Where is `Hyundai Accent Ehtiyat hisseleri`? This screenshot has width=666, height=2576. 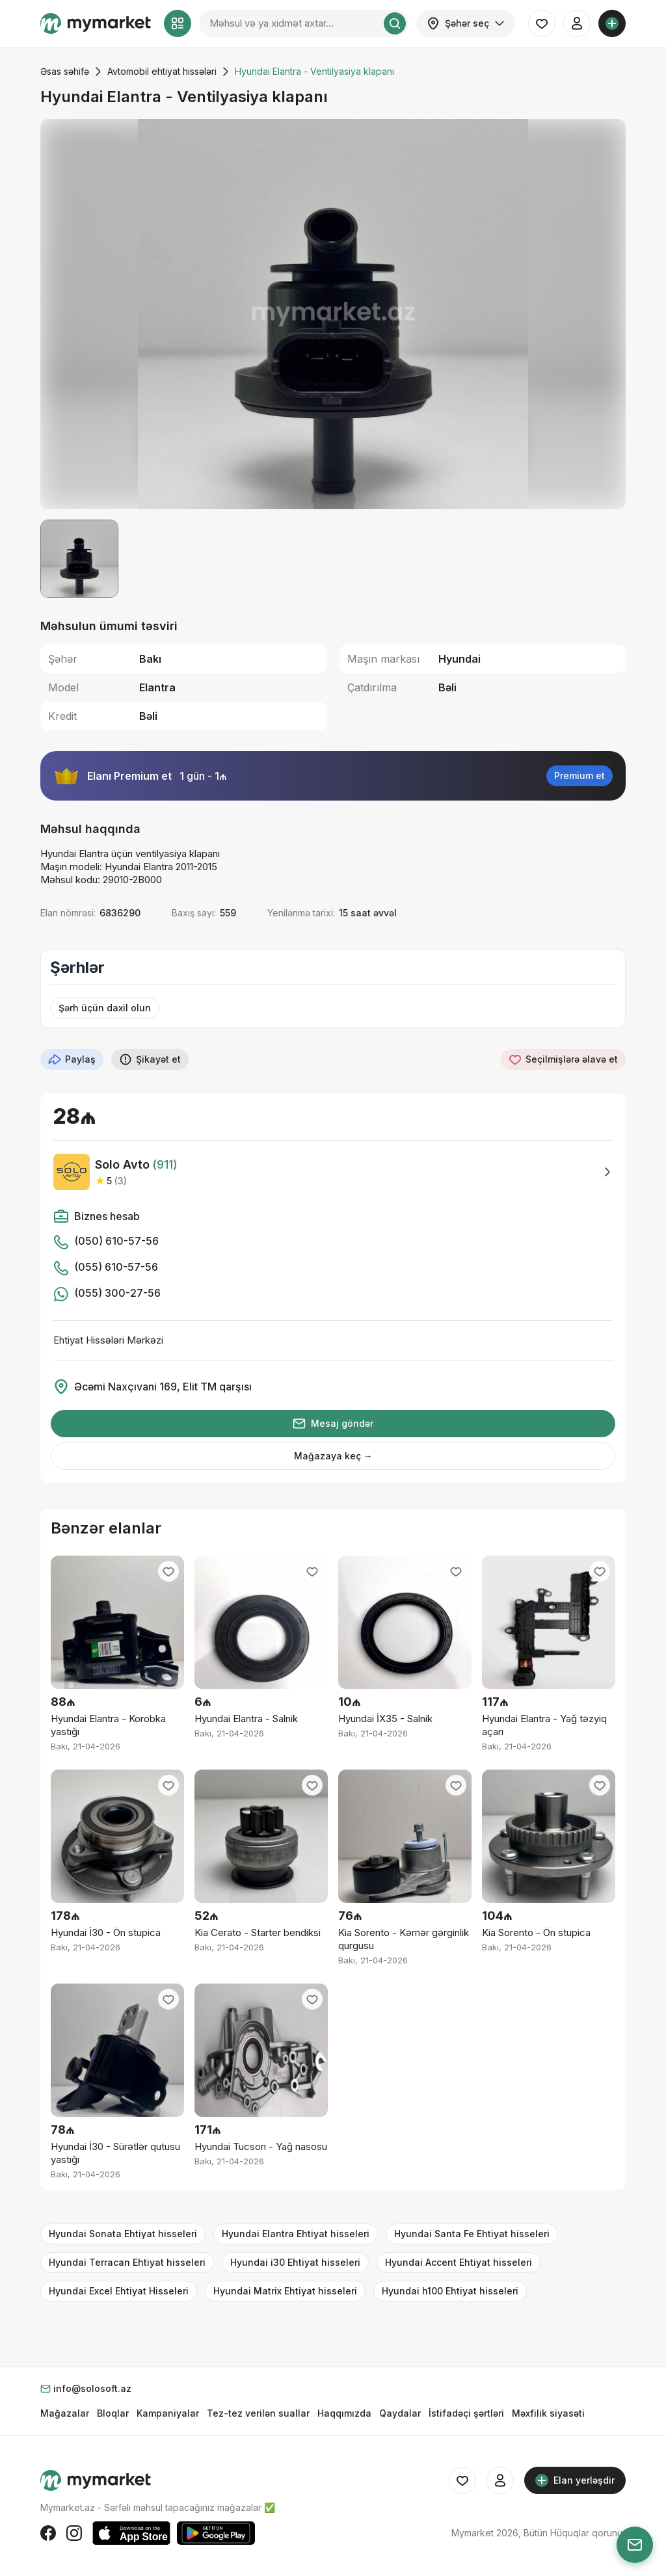
Hyundai Accent Ehtiyat hisseleri is located at coordinates (458, 2262).